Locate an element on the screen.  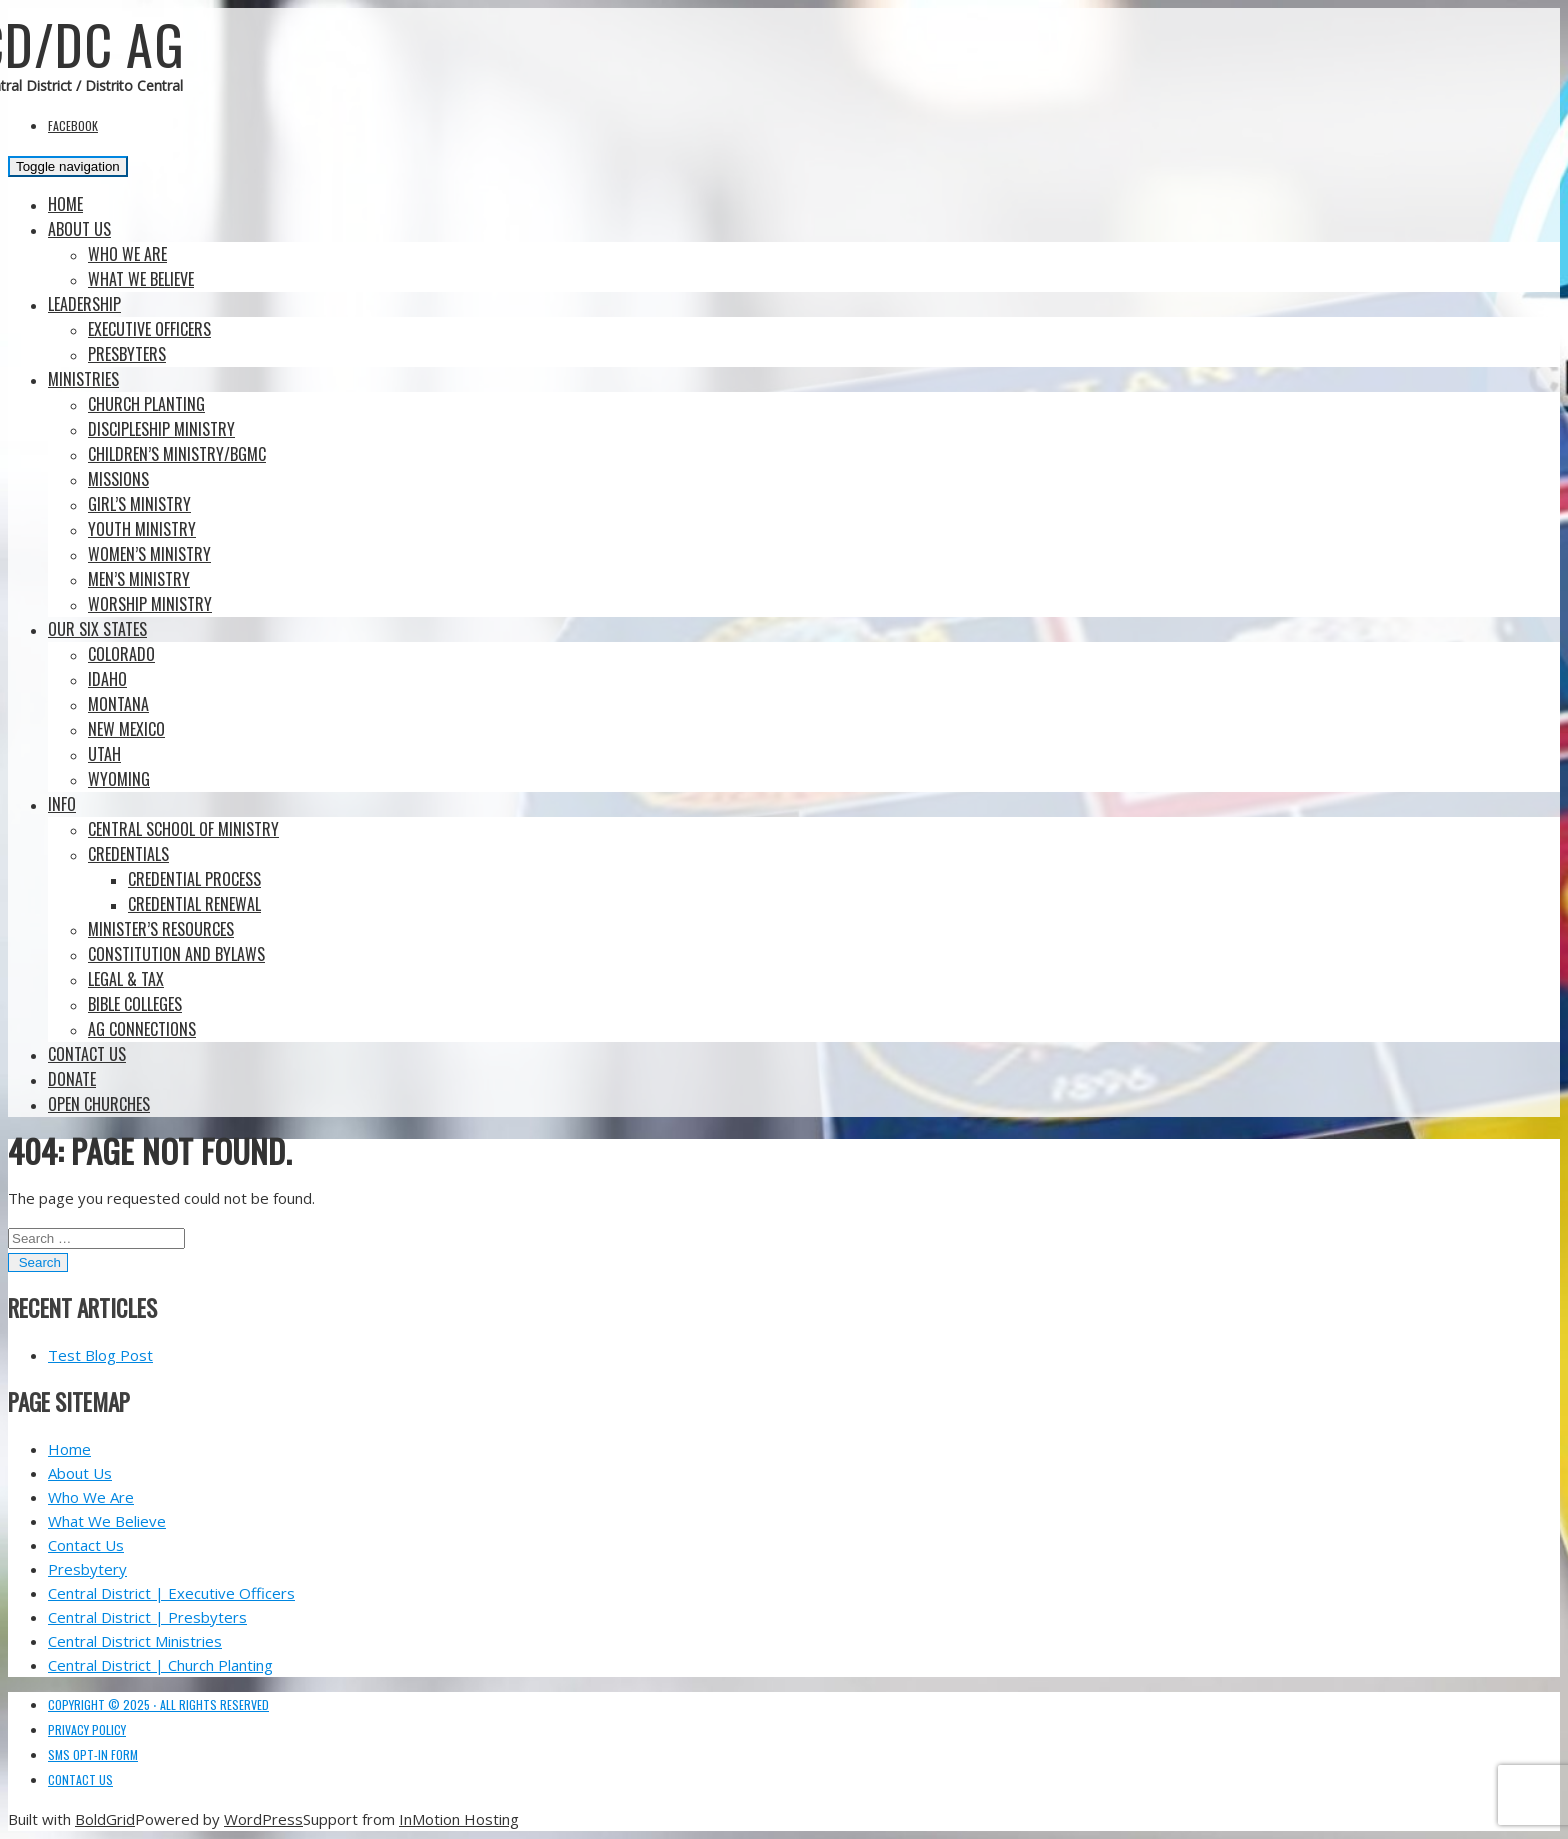
Utah is located at coordinates (104, 754).